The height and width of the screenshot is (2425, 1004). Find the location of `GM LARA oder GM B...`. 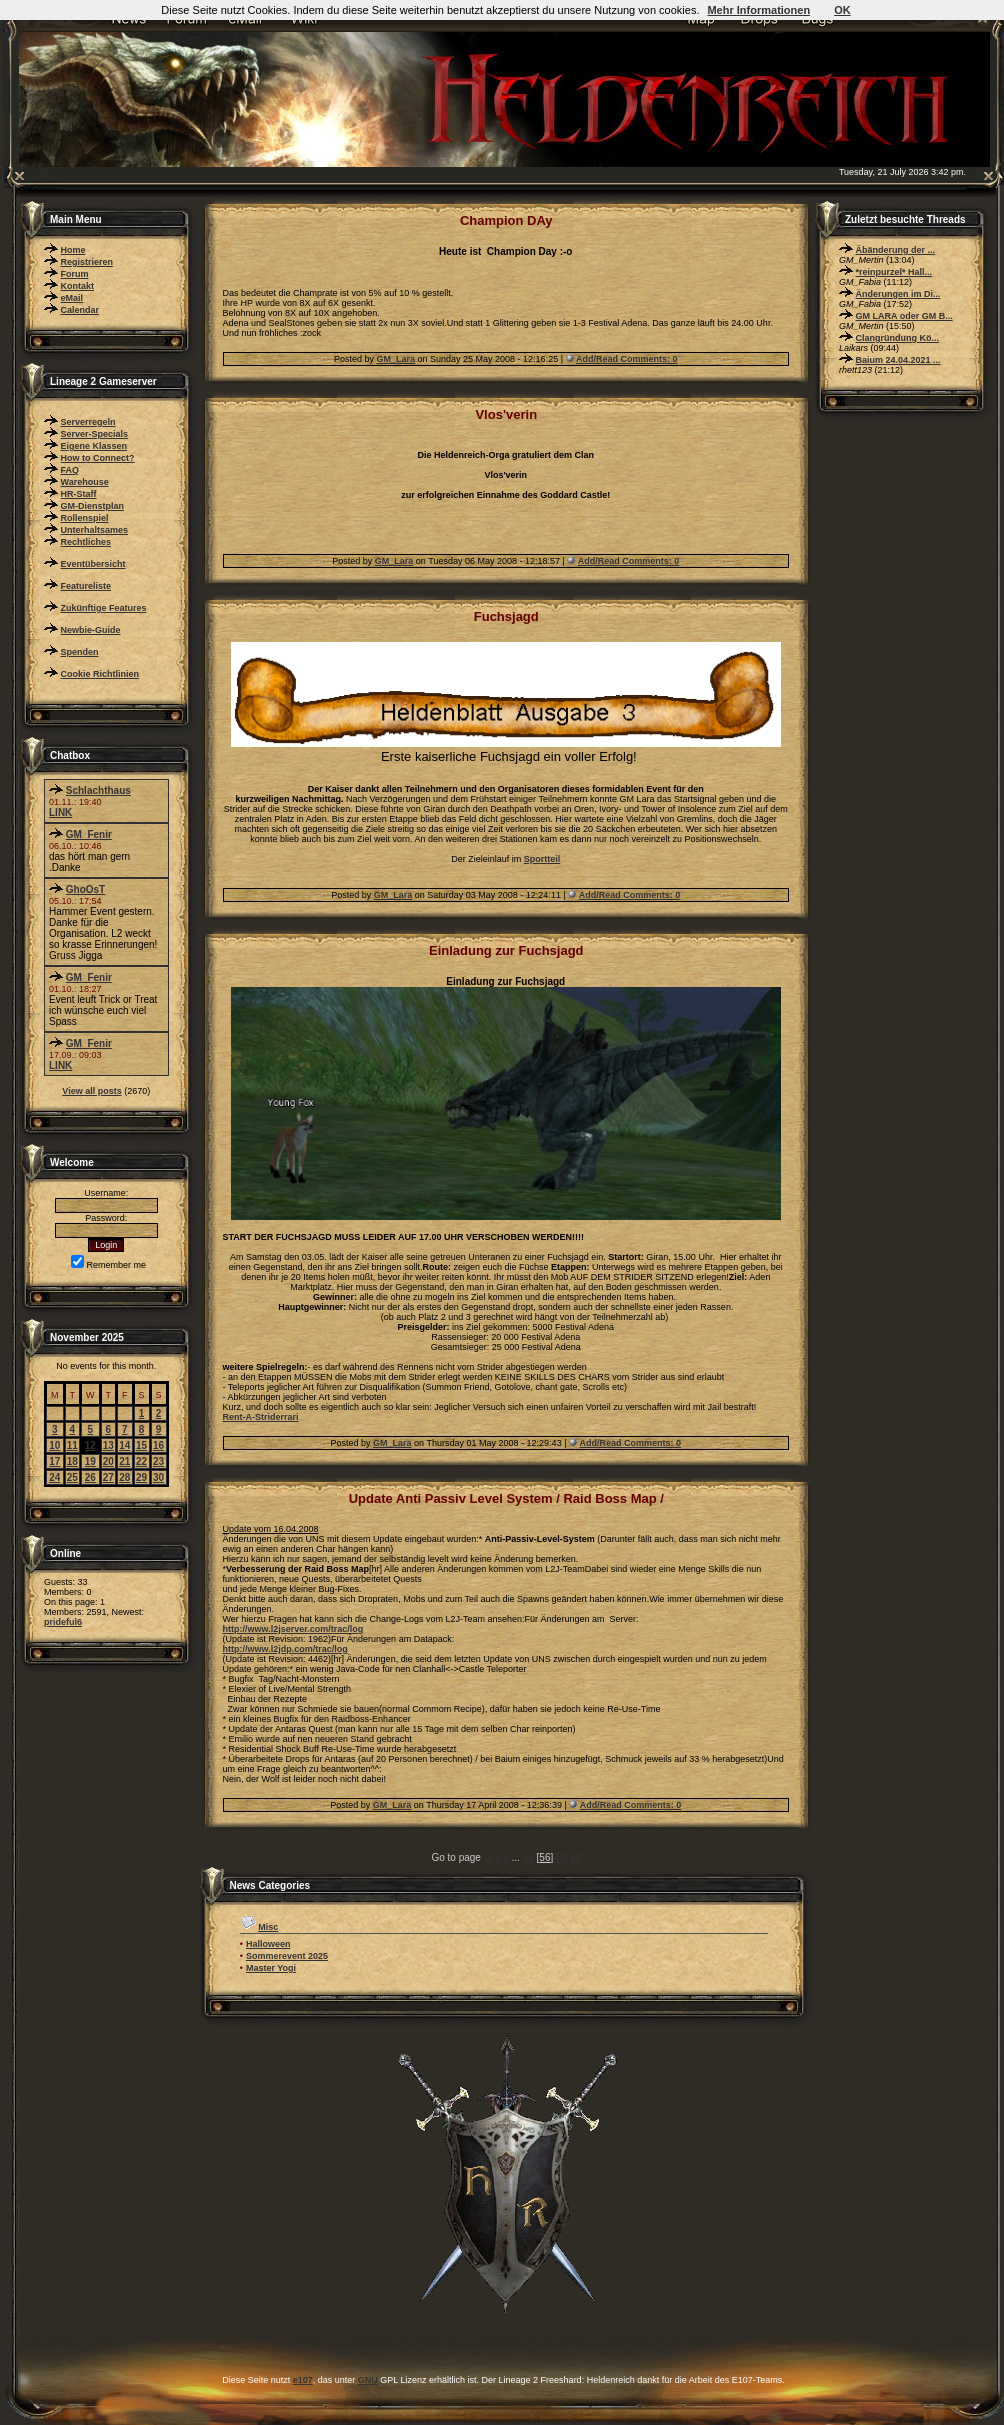

GM LARA oder GM B... is located at coordinates (904, 316).